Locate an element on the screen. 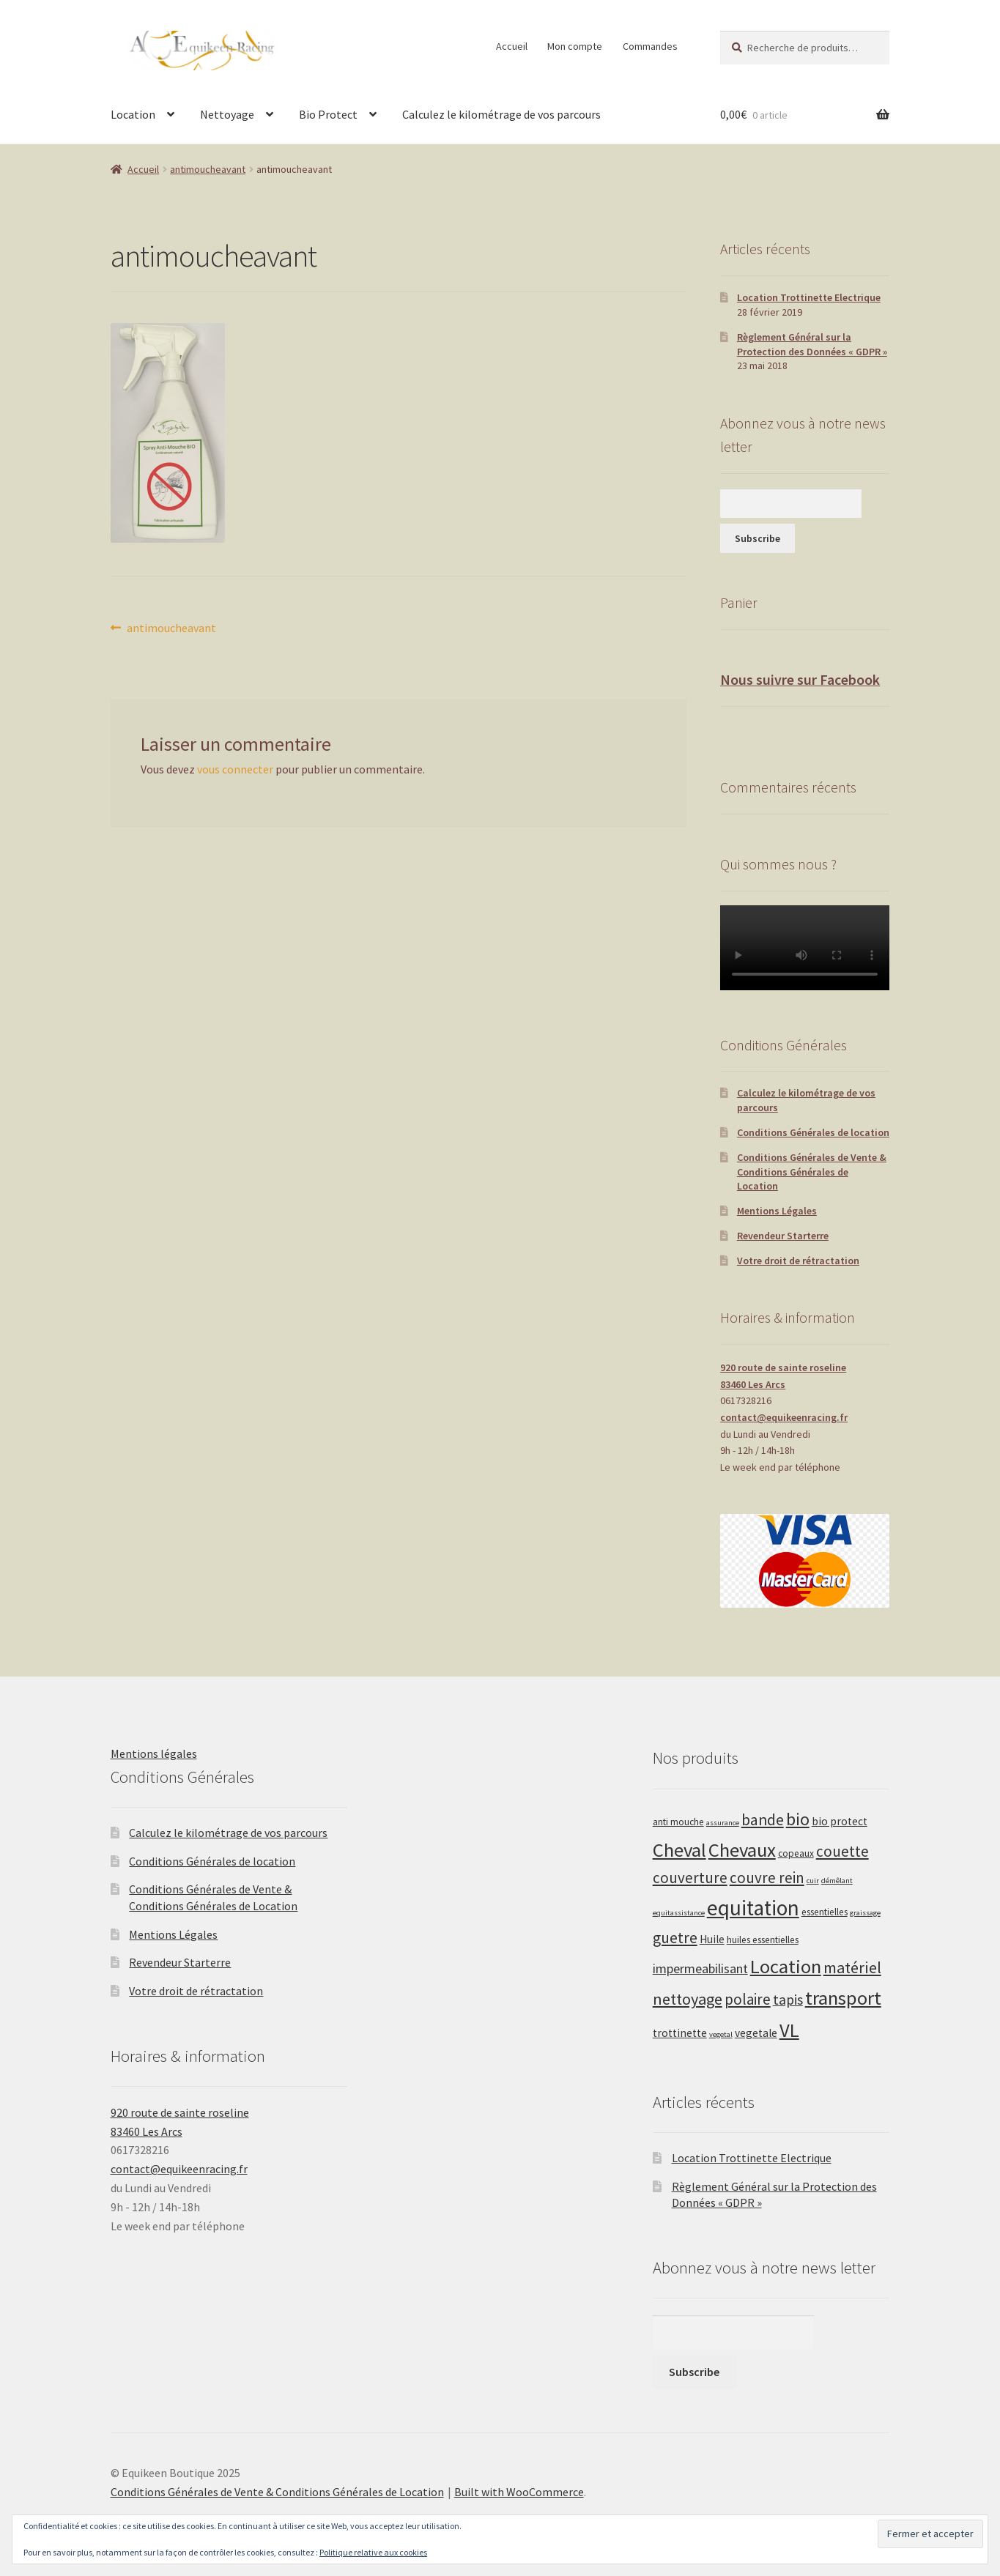 This screenshot has height=2576, width=1000. Politique relative aux cookies is located at coordinates (373, 2552).